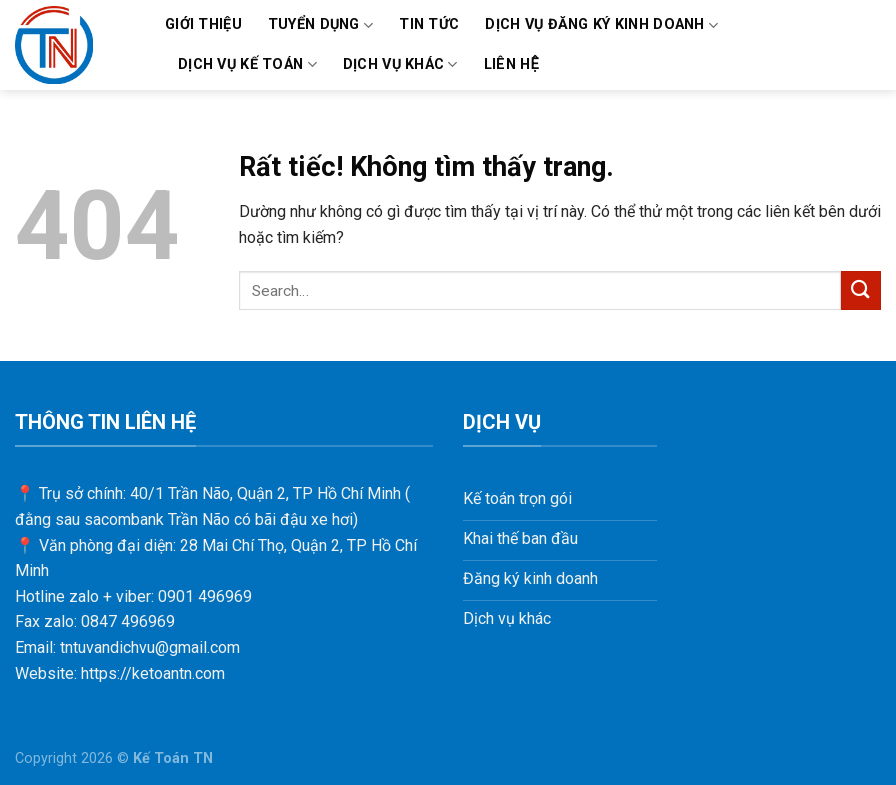 The image size is (896, 785). Describe the element at coordinates (511, 64) in the screenshot. I see `LIÊN HỆ` at that location.